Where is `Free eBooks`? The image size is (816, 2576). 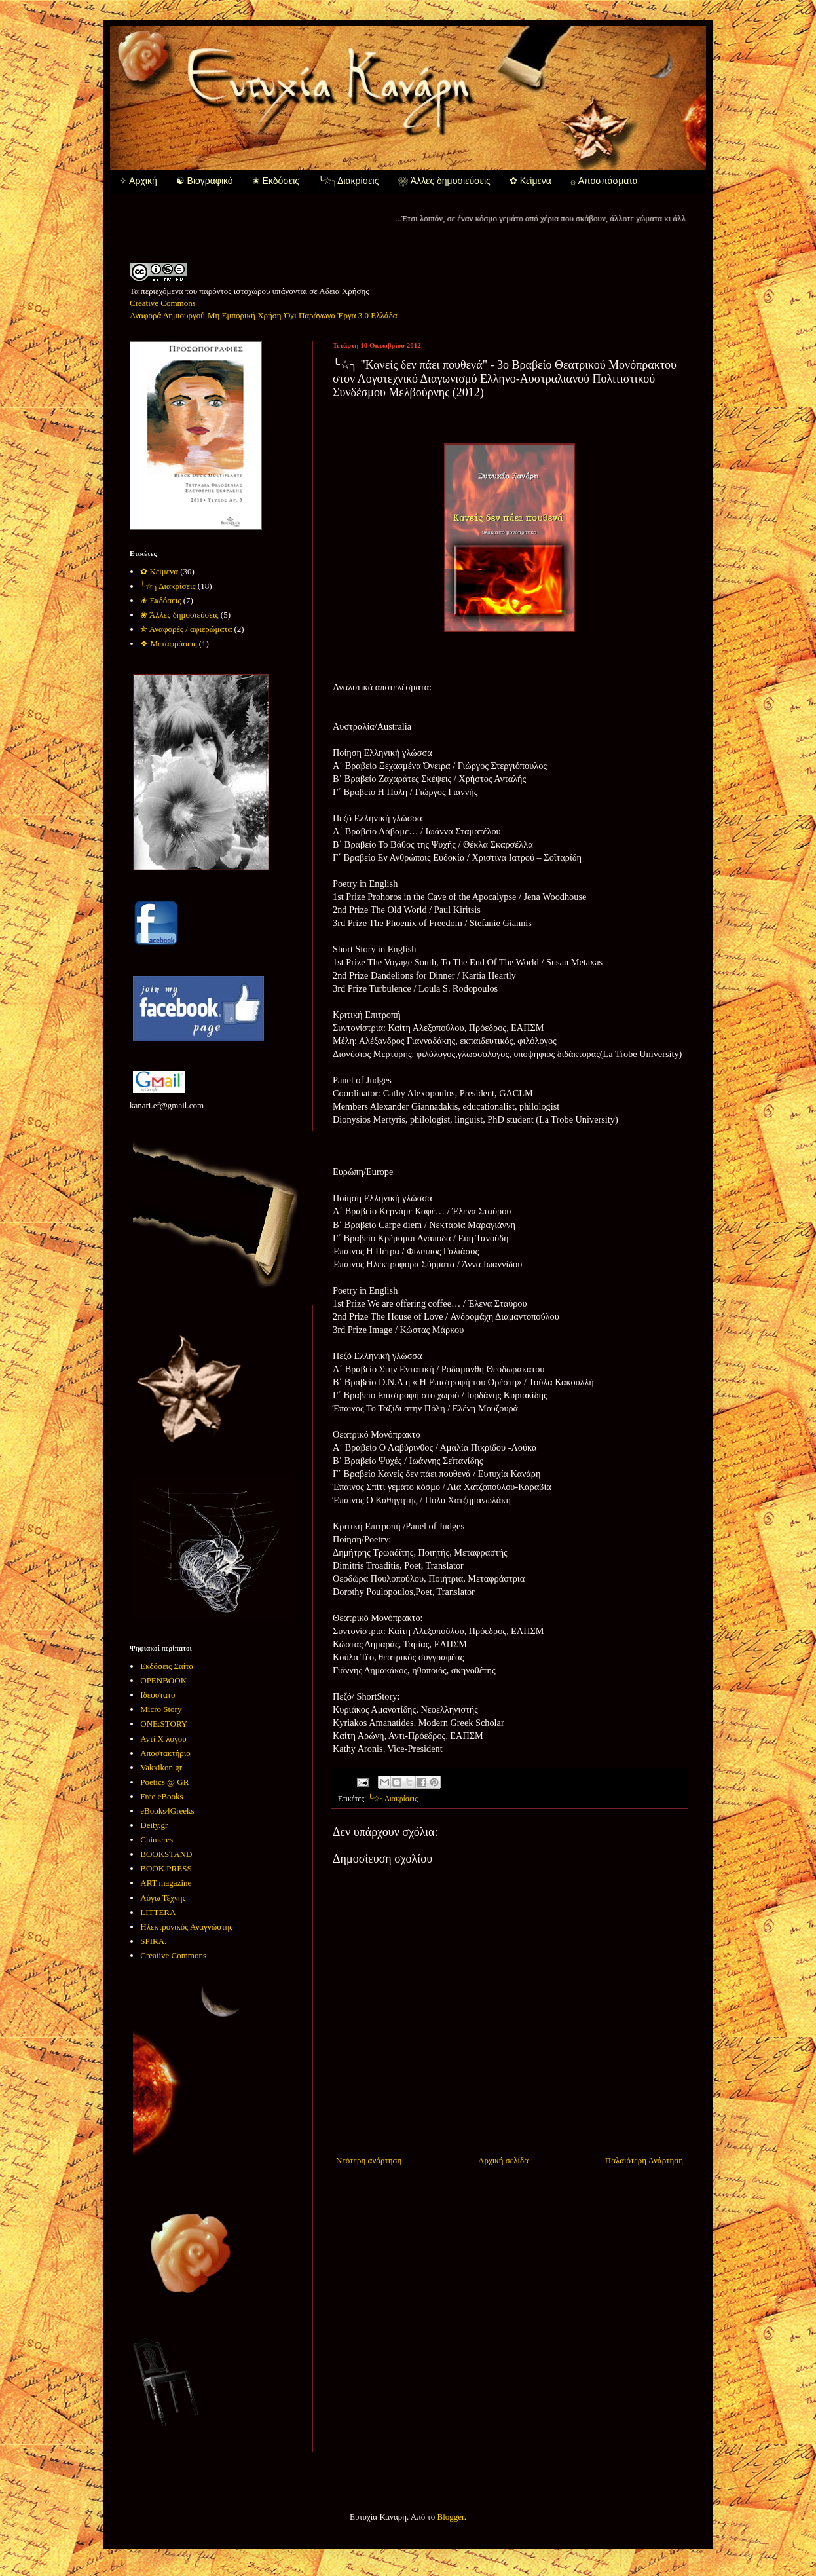
Free eBooks is located at coordinates (161, 1796).